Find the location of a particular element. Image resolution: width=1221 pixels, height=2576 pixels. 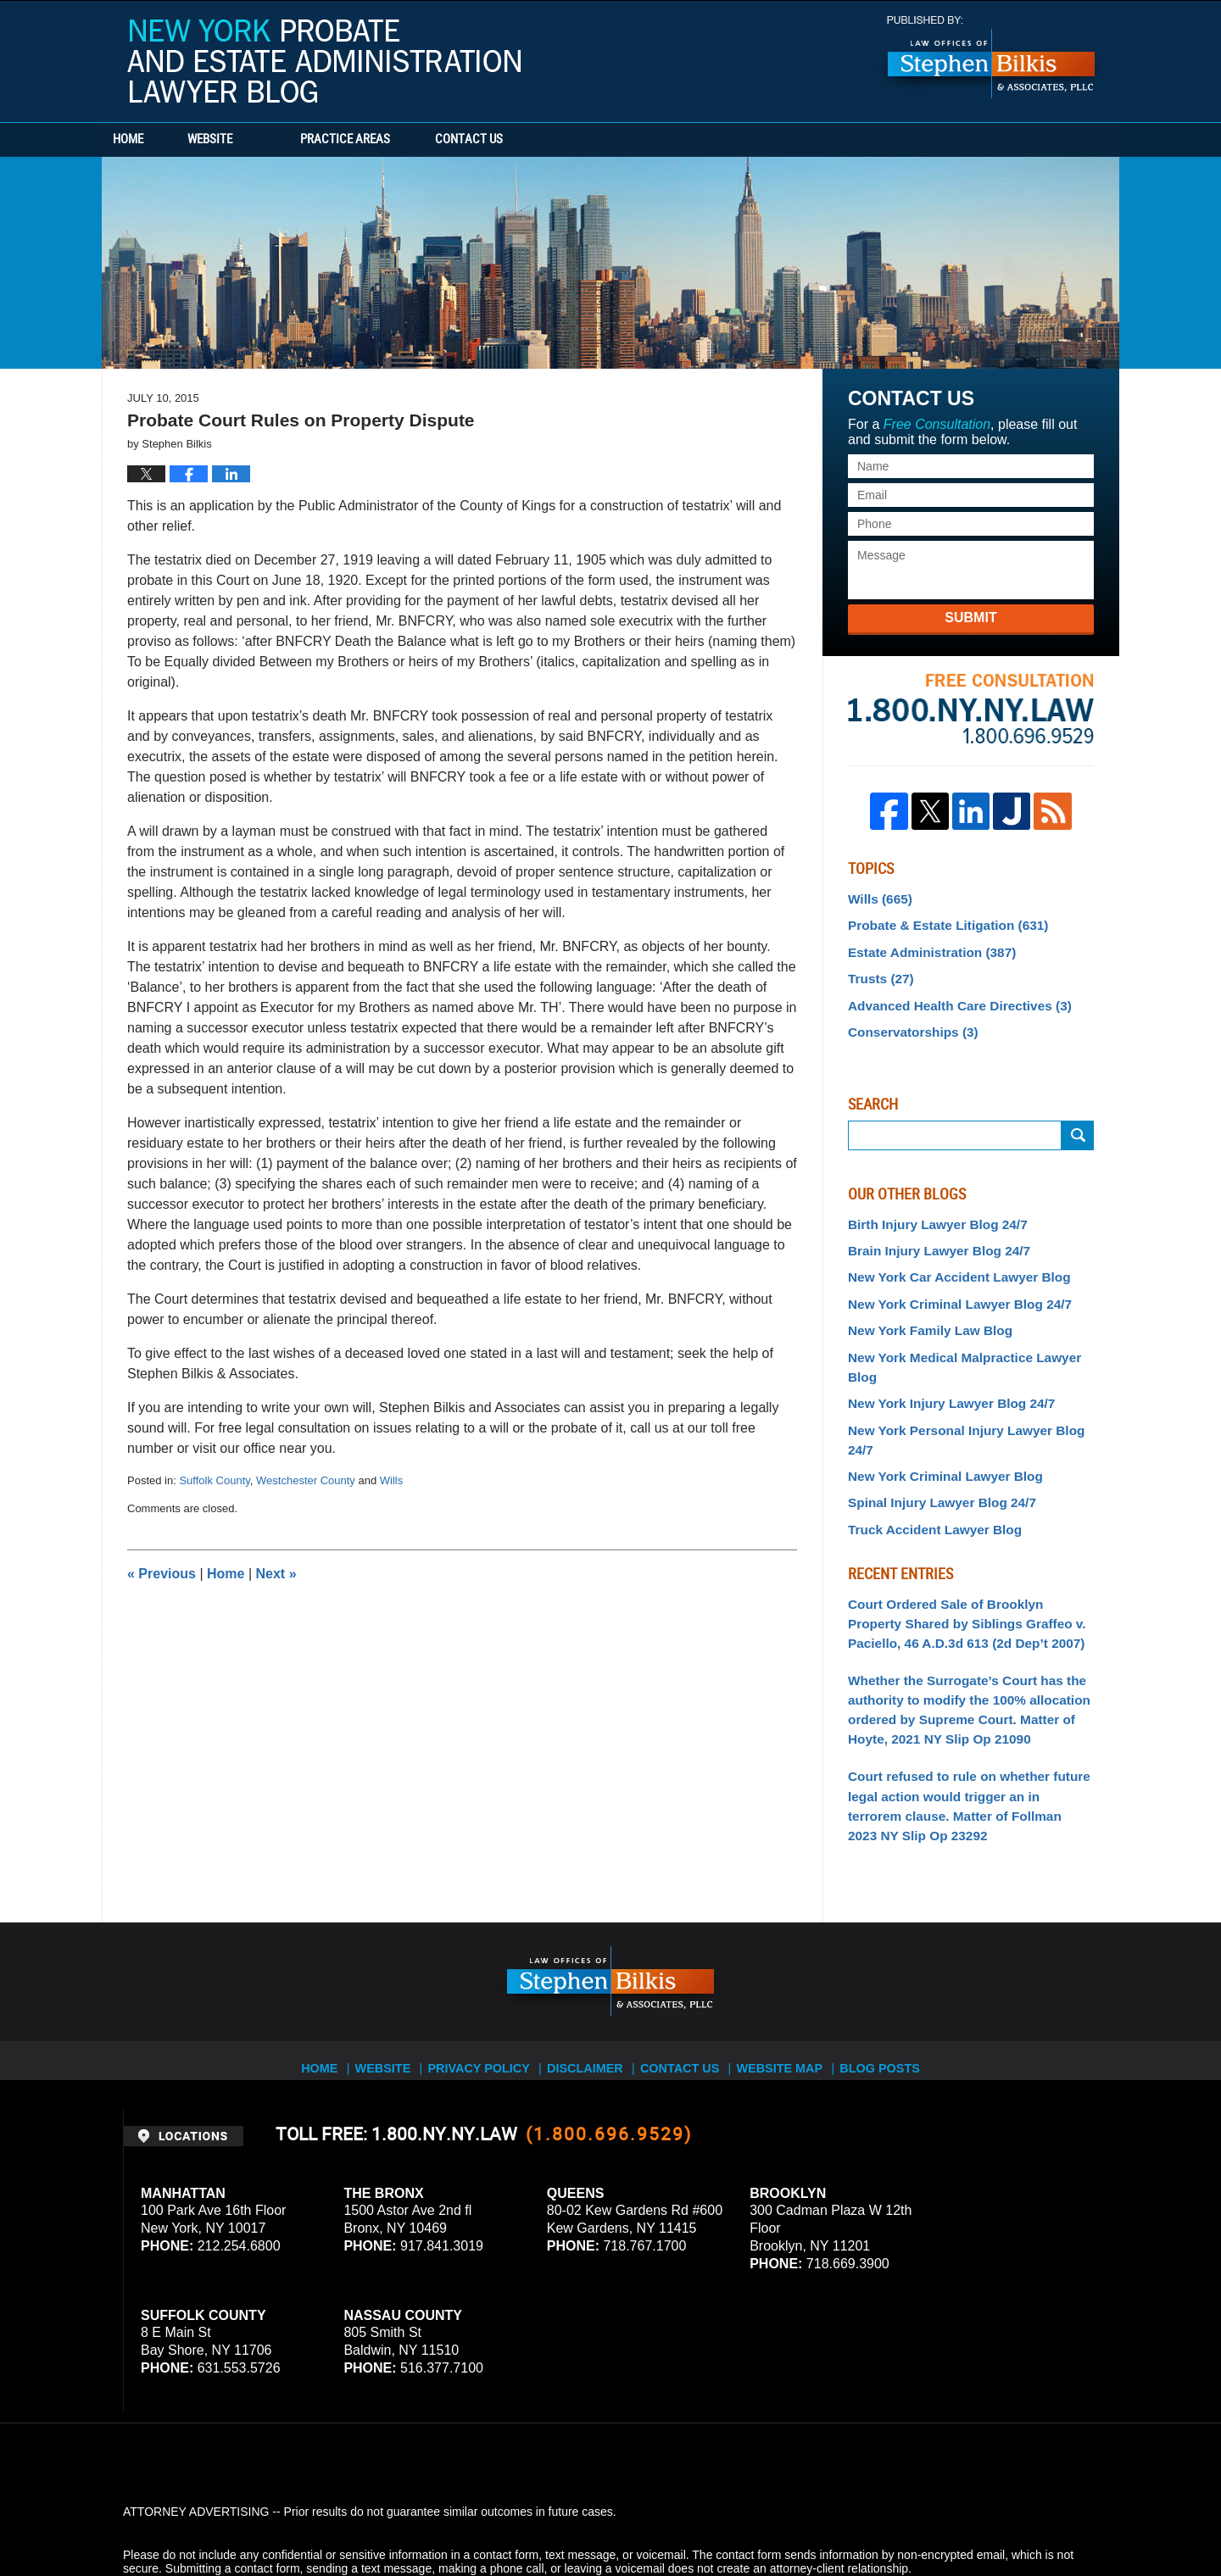

New York Criminal Lawyer Blog is located at coordinates (937, 1411).